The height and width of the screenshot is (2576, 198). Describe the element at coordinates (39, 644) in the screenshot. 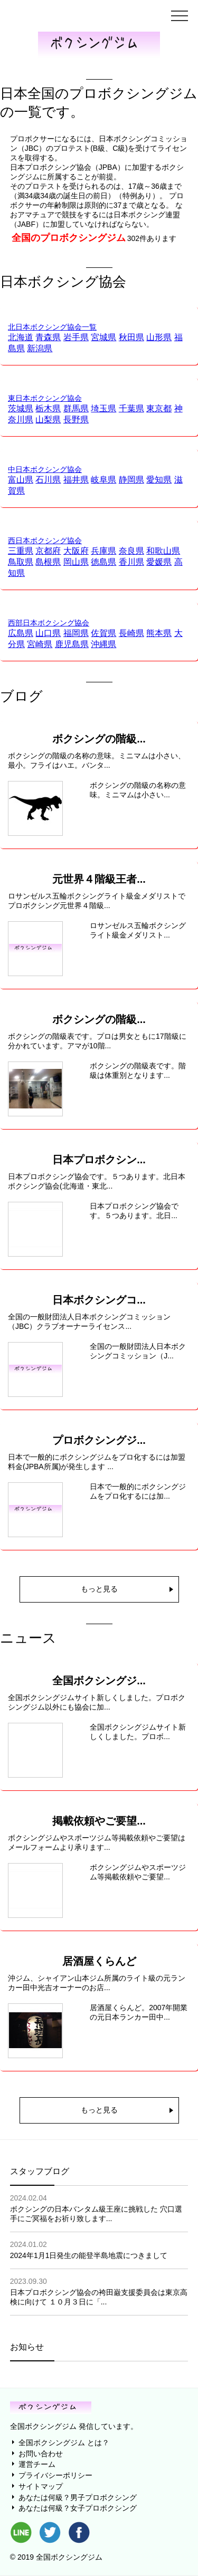

I see `宮崎県` at that location.